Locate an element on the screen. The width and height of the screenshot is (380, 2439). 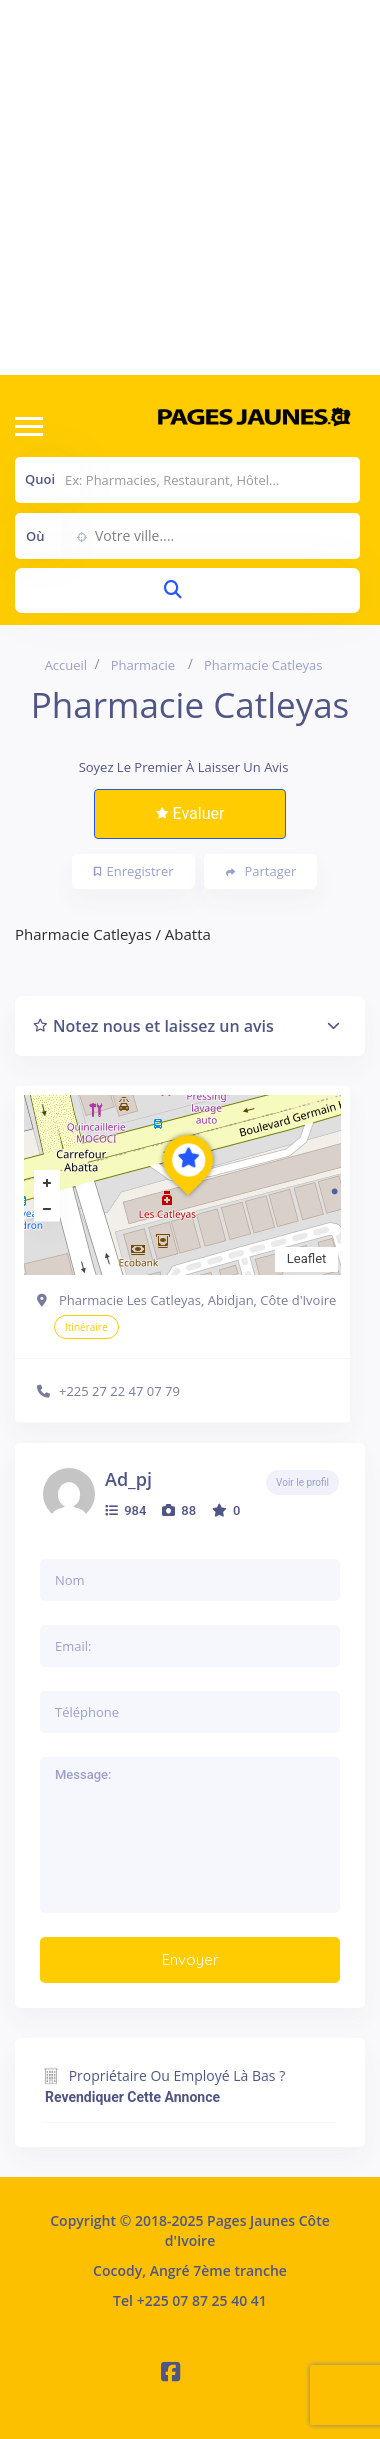
Enregistrer is located at coordinates (134, 871).